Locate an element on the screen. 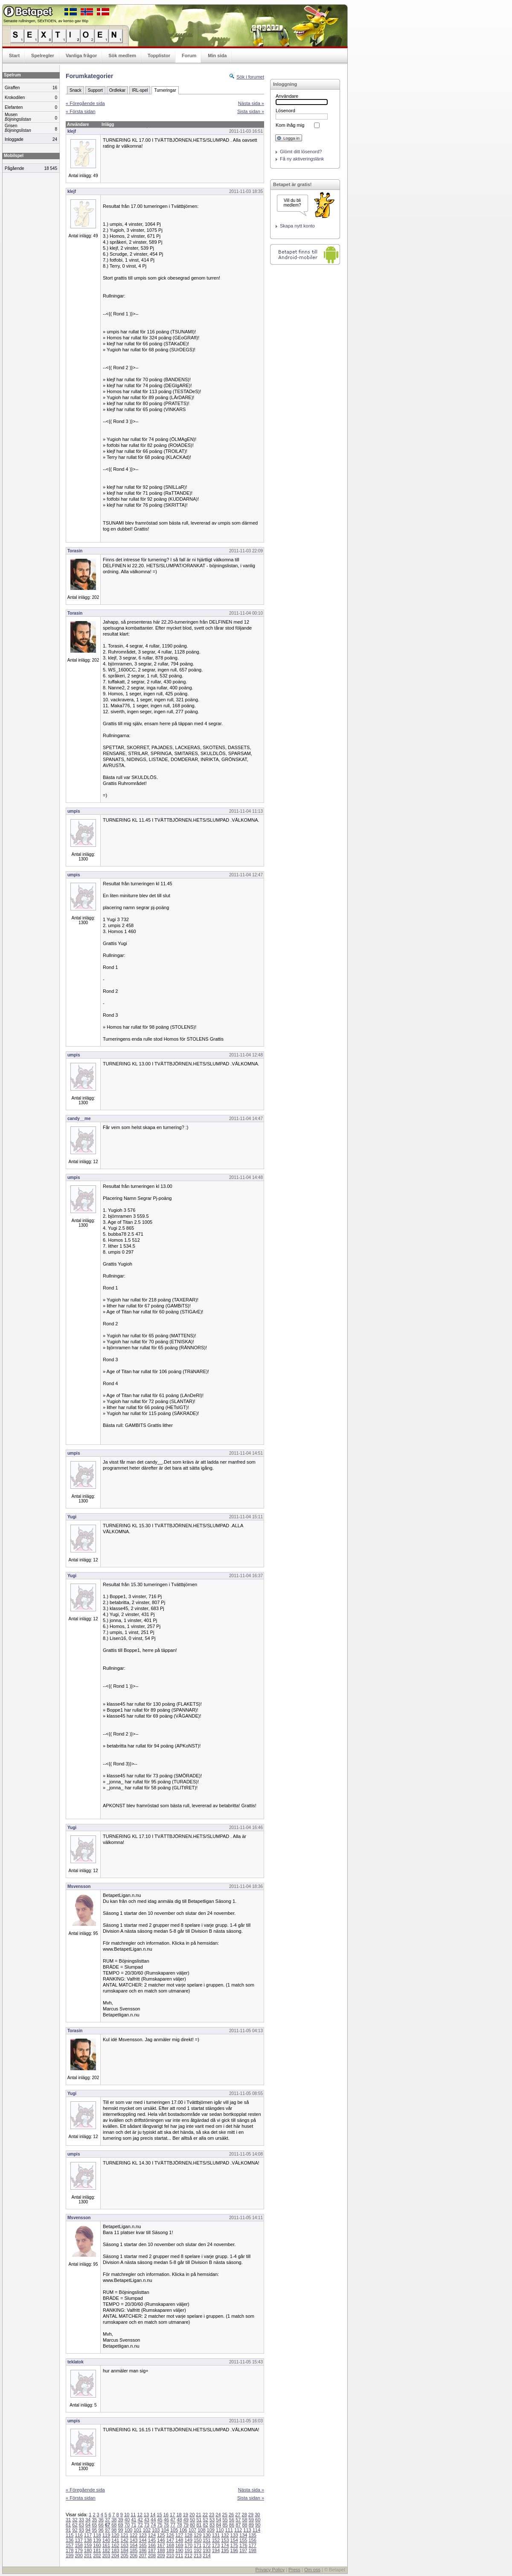 The height and width of the screenshot is (2576, 512). 114 is located at coordinates (256, 2529).